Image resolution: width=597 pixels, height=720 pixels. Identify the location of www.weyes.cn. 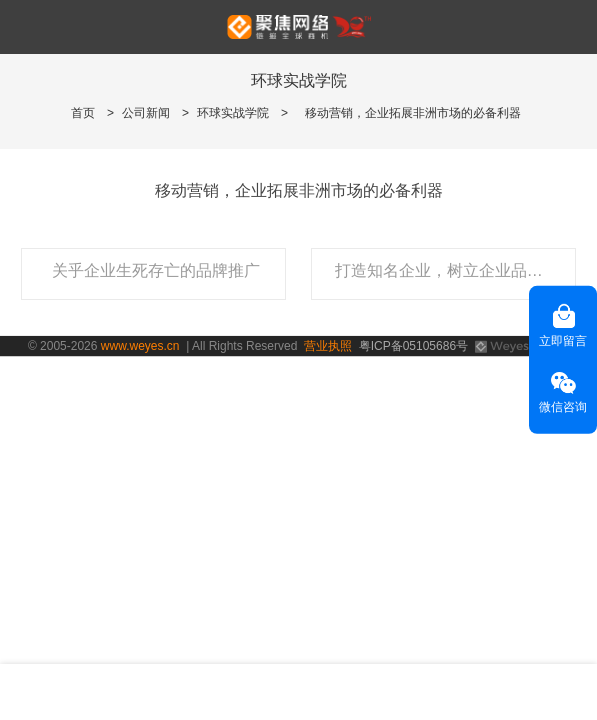
(140, 346).